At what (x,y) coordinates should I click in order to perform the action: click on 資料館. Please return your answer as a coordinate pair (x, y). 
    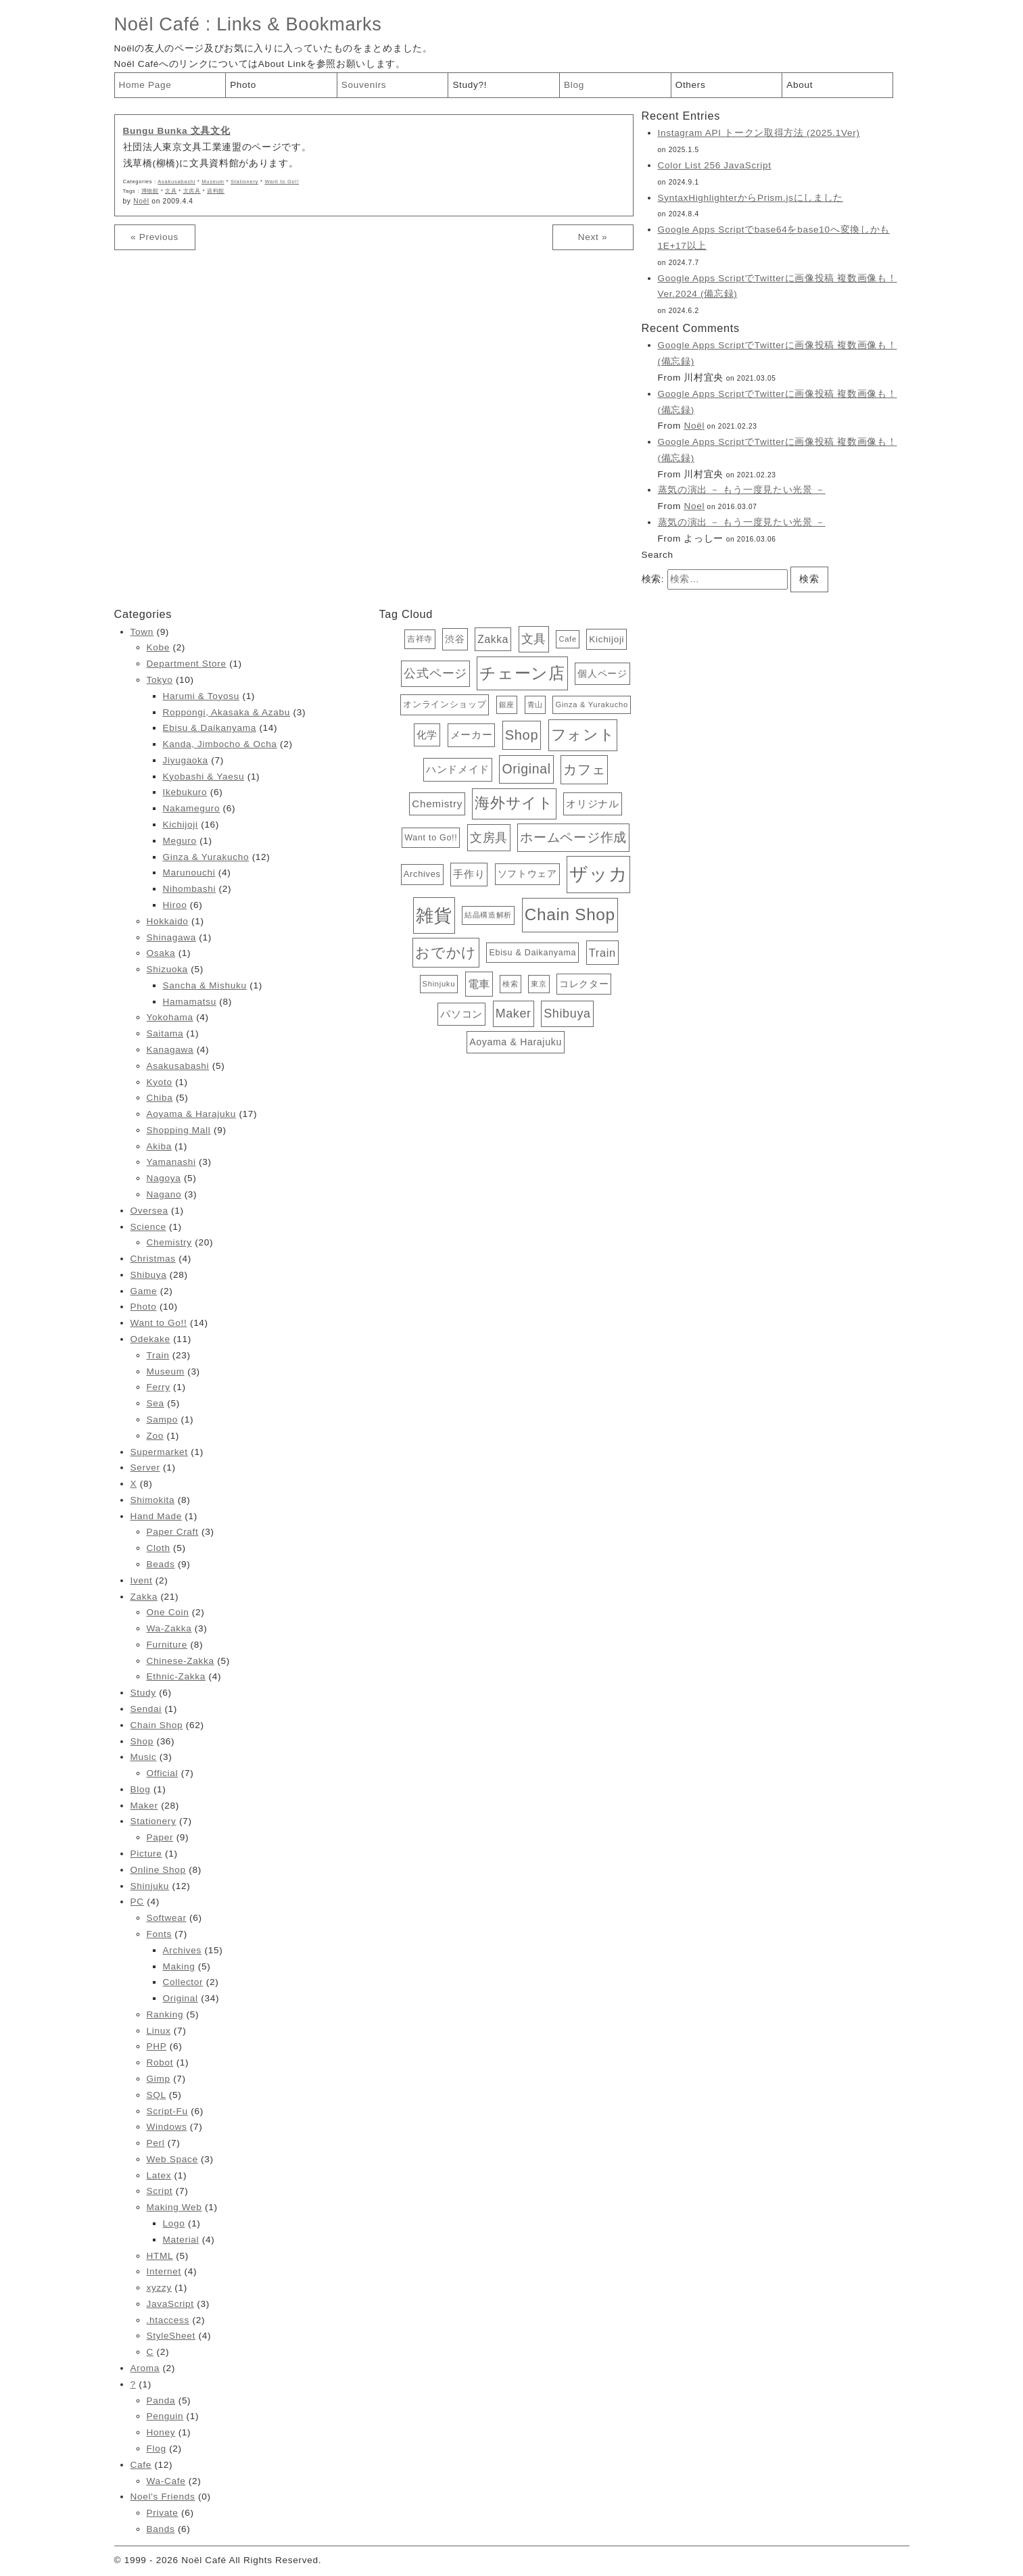
    Looking at the image, I should click on (215, 191).